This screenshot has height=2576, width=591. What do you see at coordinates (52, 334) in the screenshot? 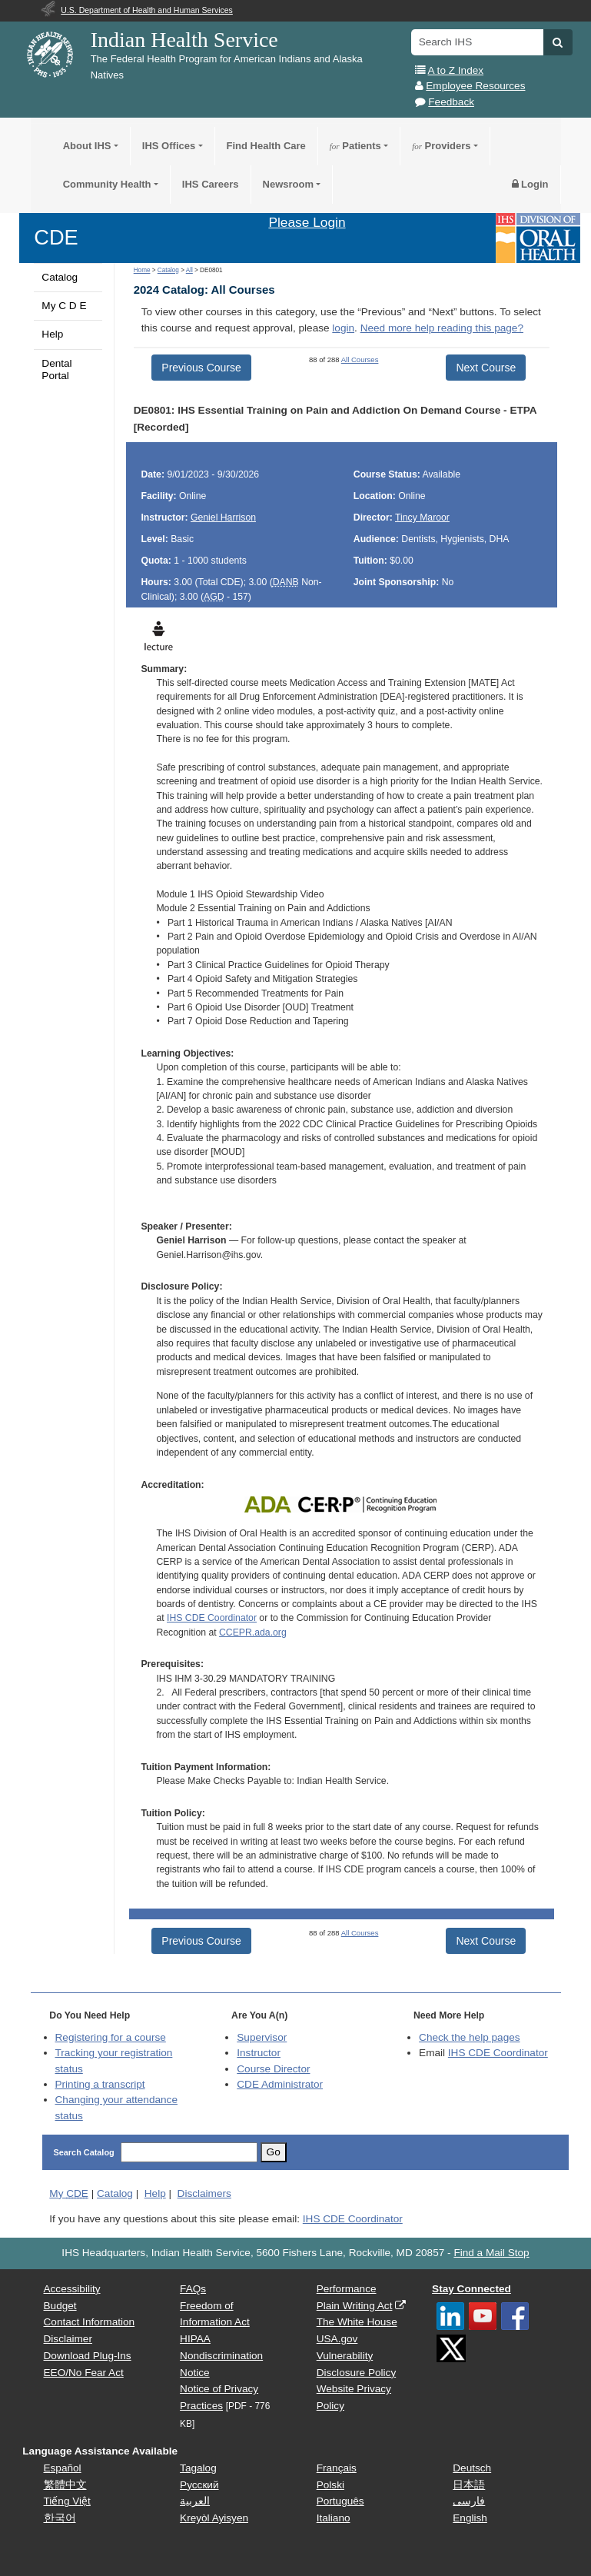
I see `Help` at bounding box center [52, 334].